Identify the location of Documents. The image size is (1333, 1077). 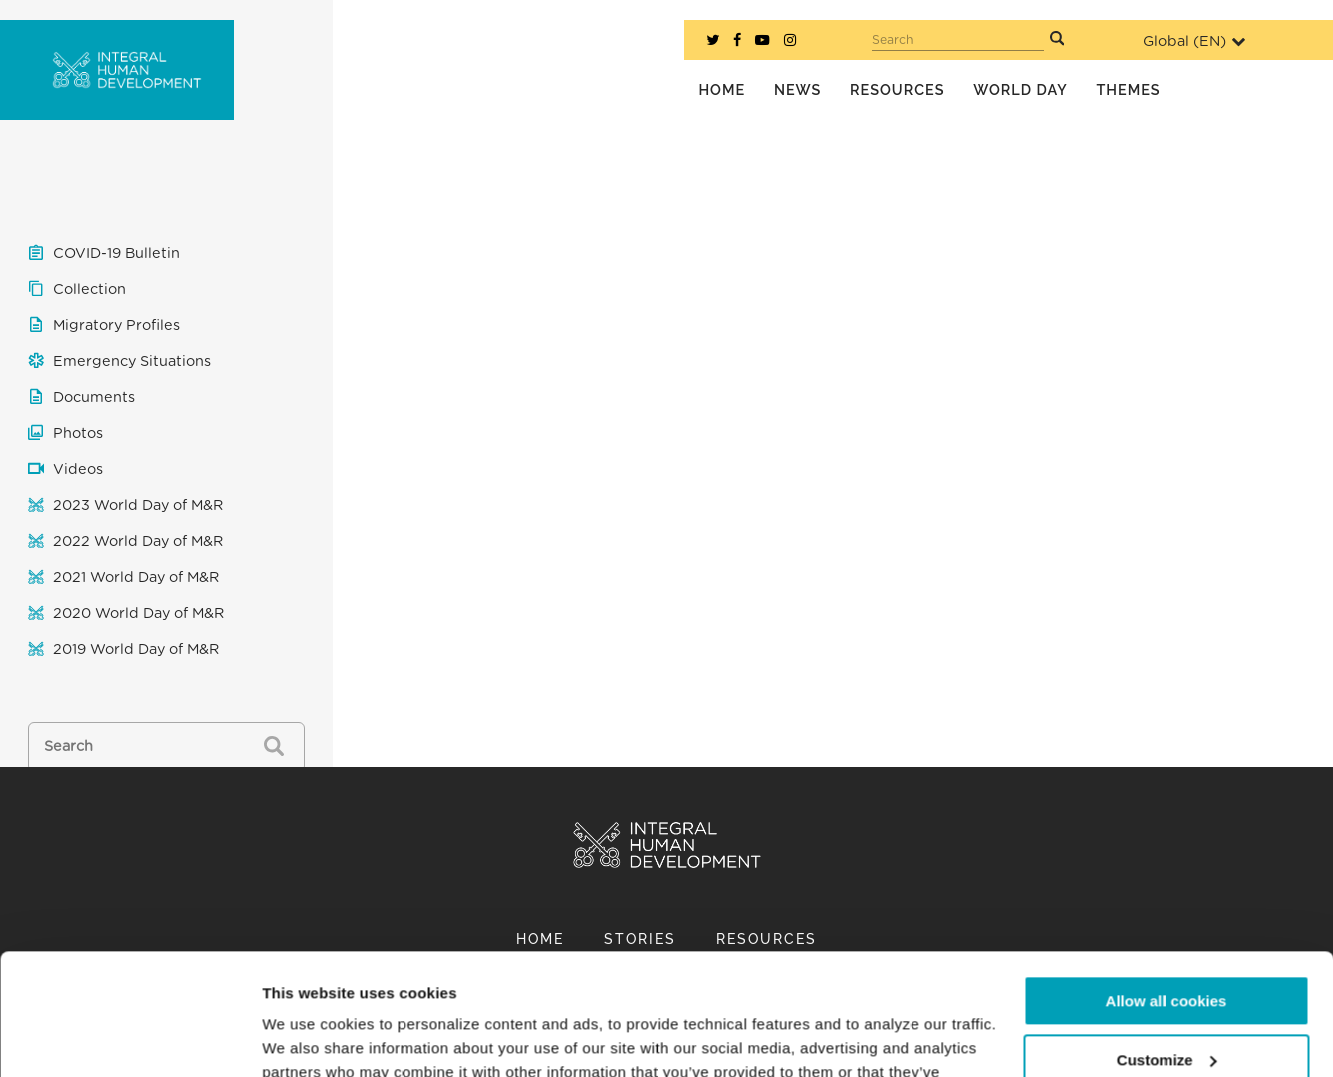
(94, 397).